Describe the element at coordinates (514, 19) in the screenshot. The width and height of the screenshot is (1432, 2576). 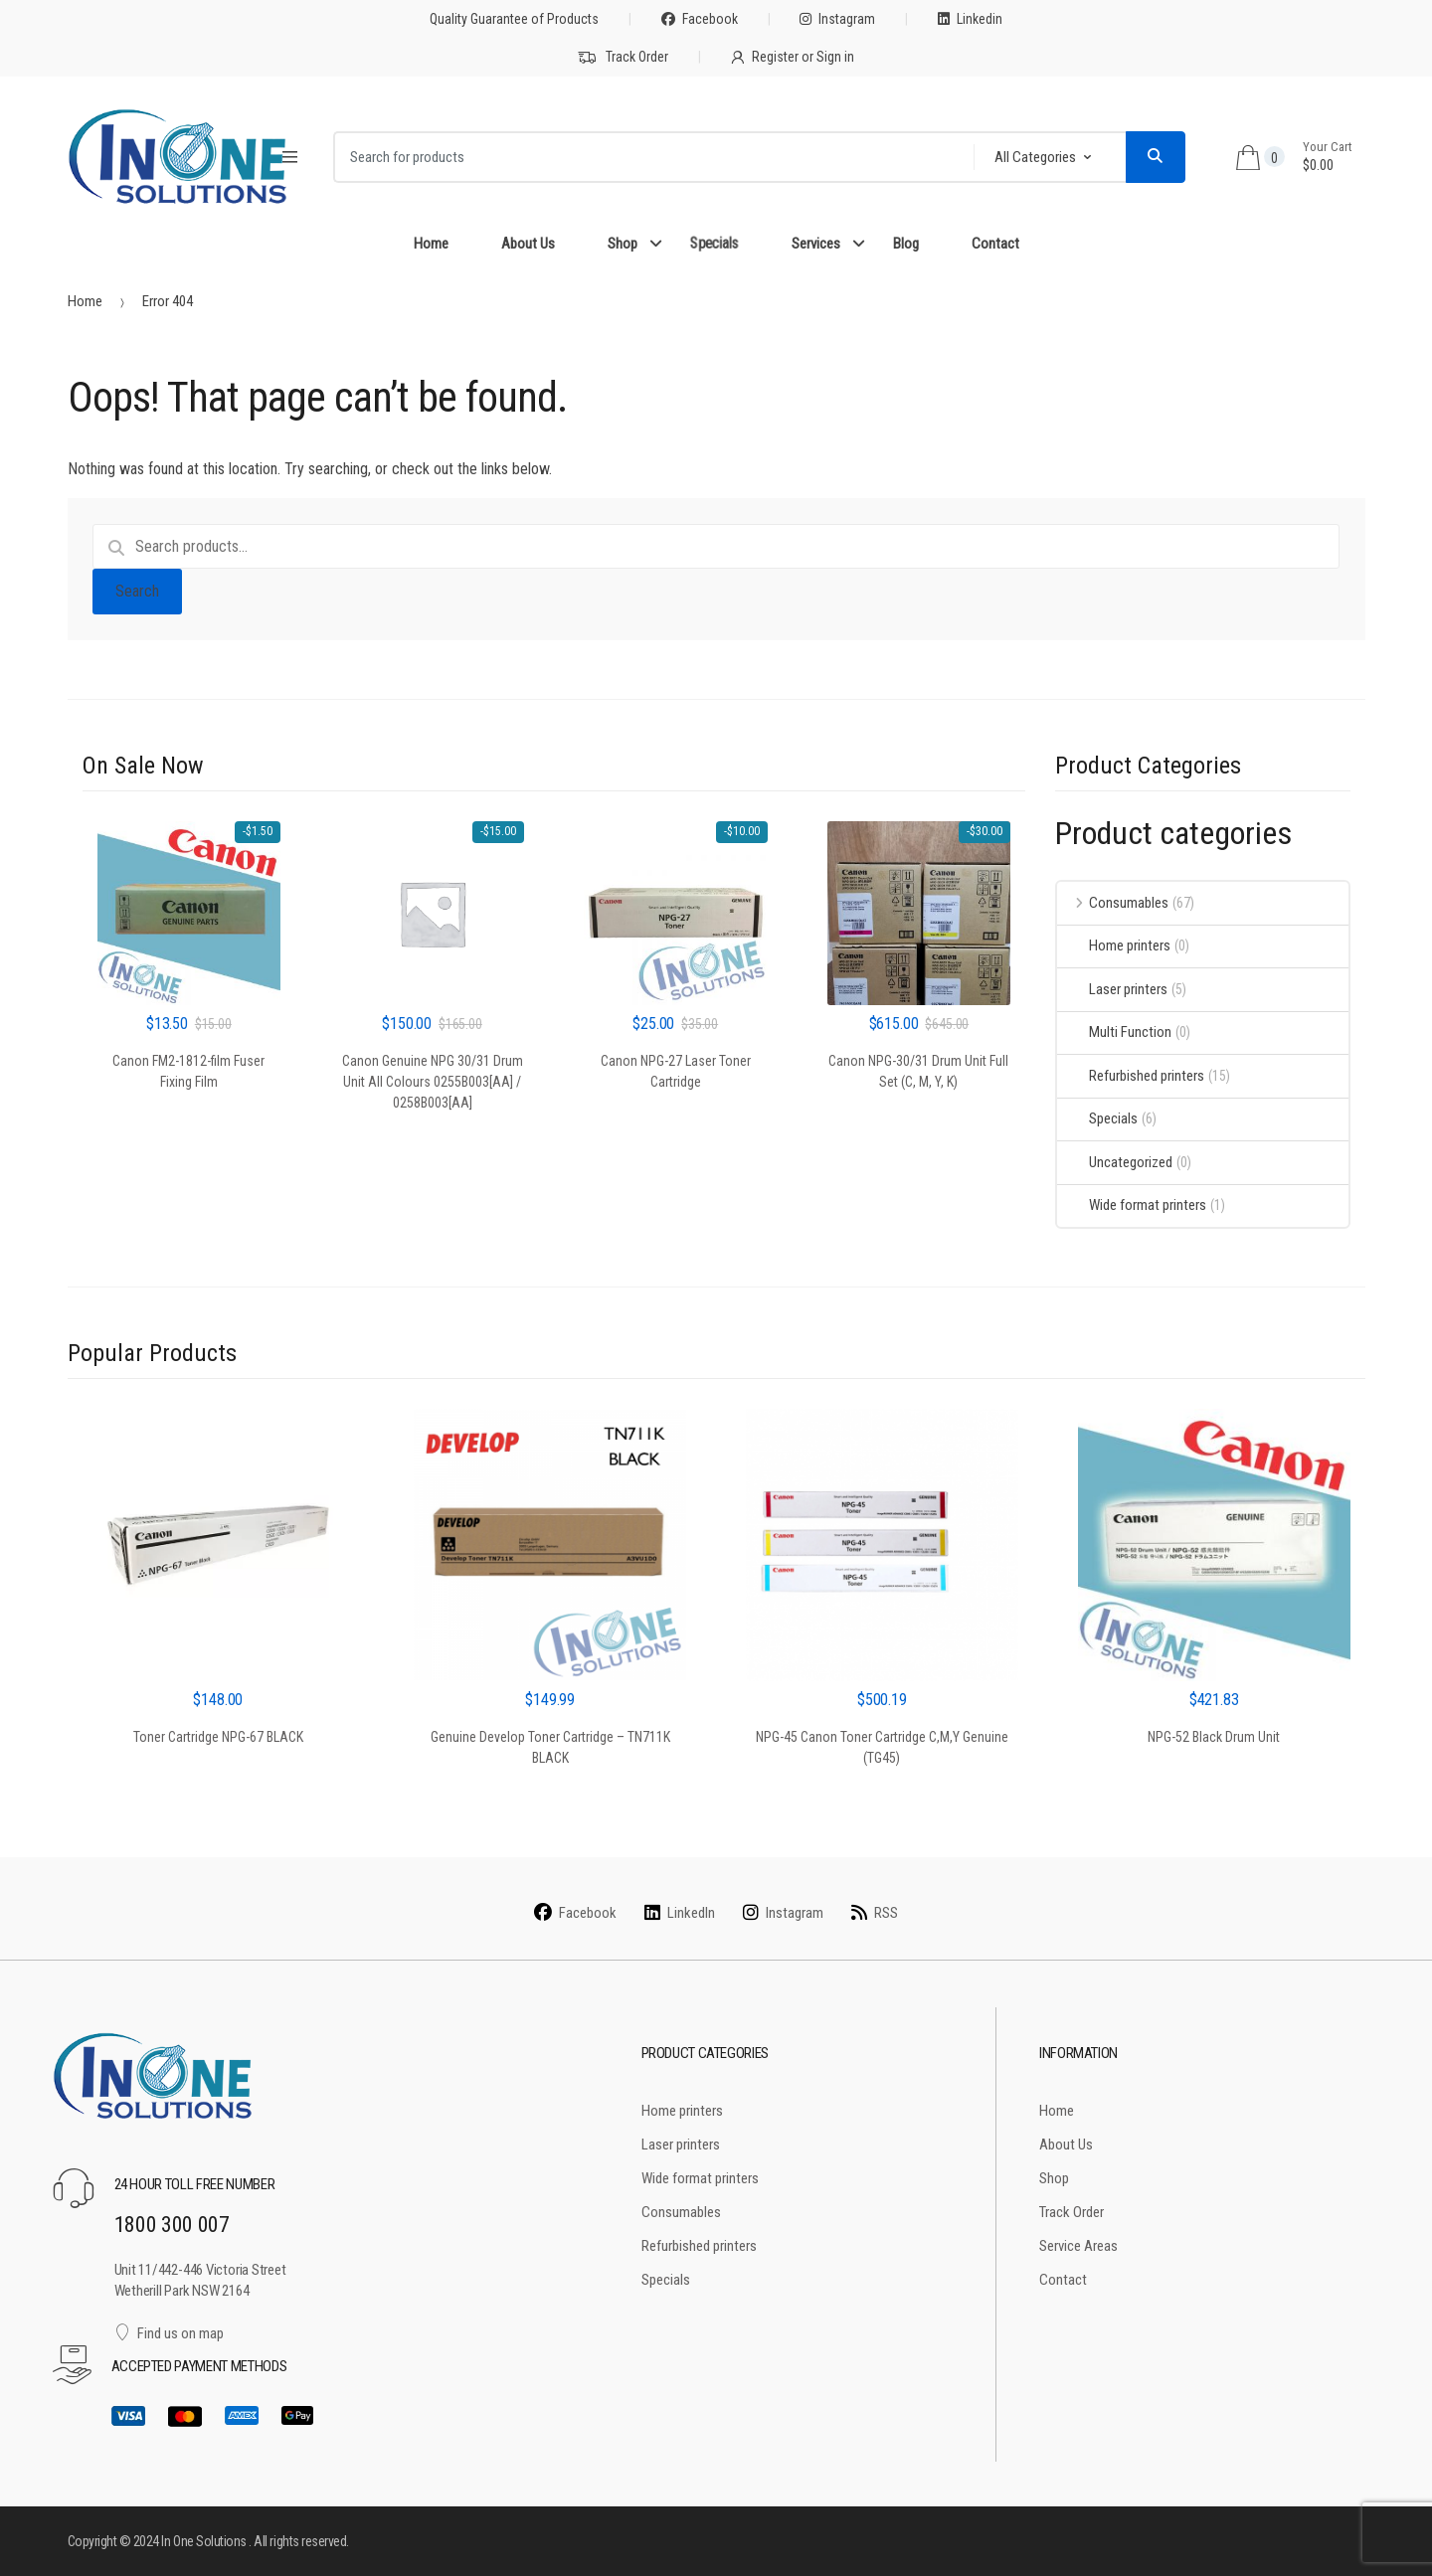
I see `Quality Guarantee of Products` at that location.